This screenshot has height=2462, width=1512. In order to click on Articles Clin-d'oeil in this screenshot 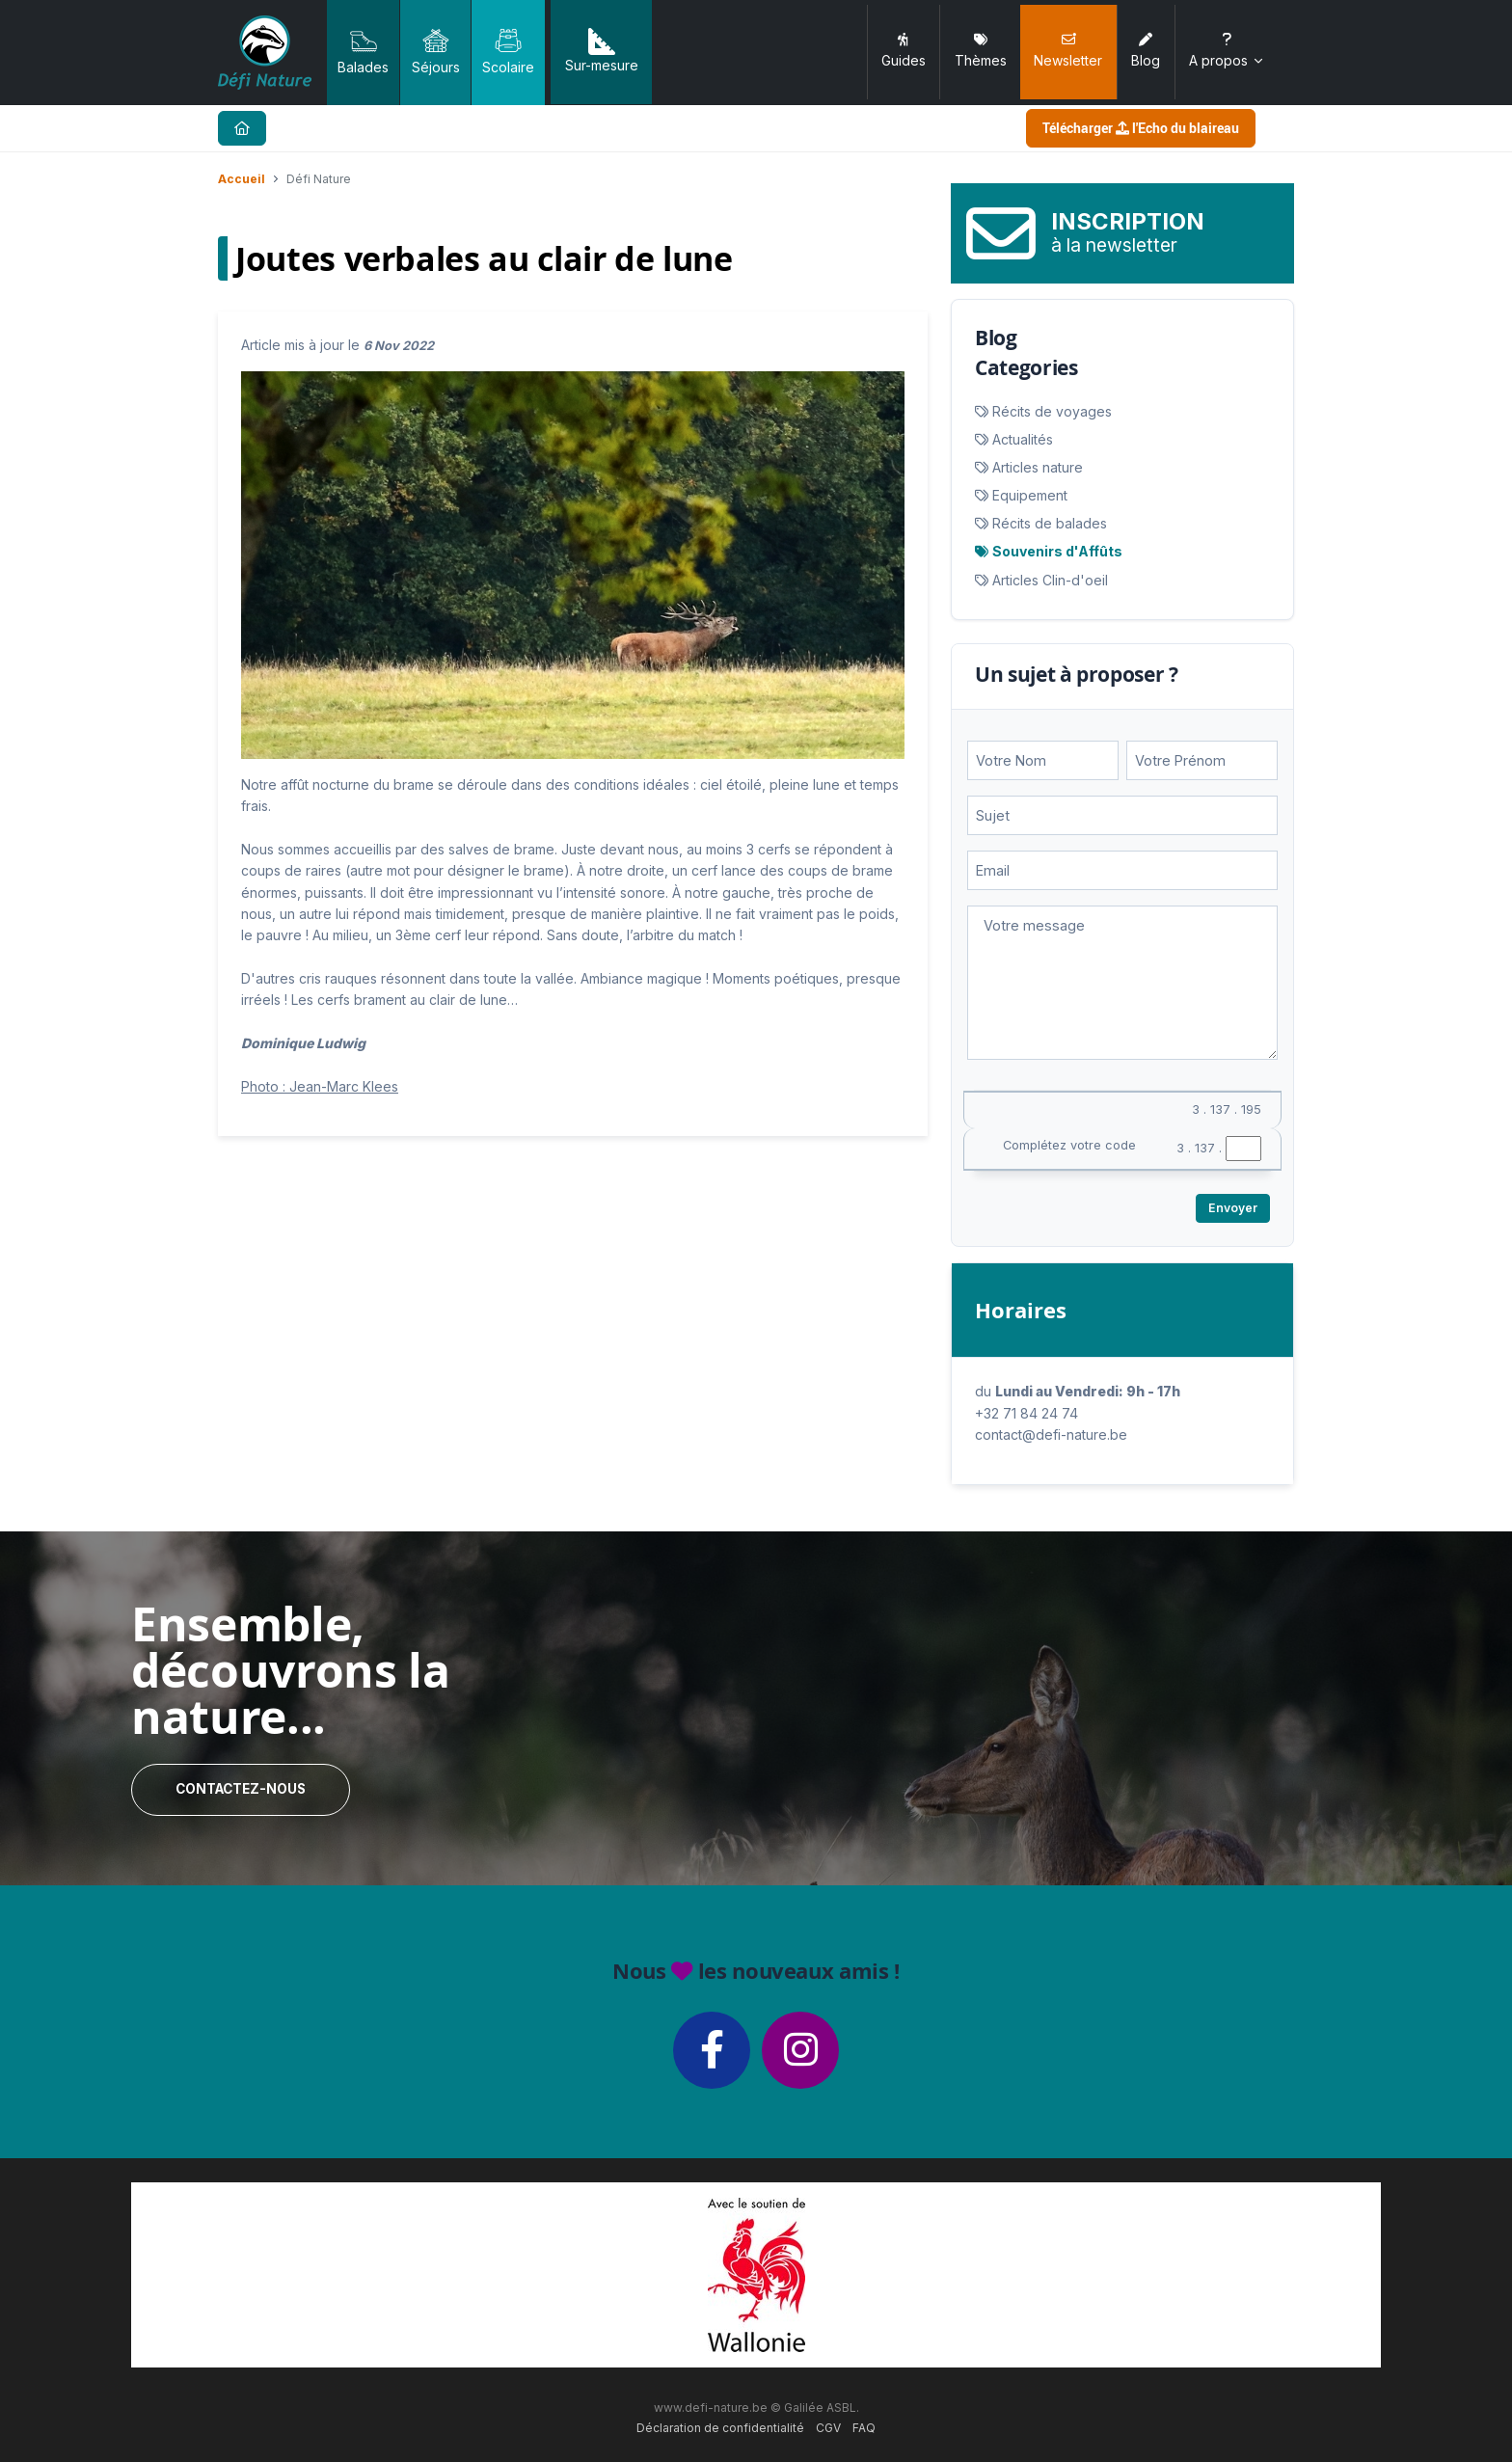, I will do `click(1050, 580)`.